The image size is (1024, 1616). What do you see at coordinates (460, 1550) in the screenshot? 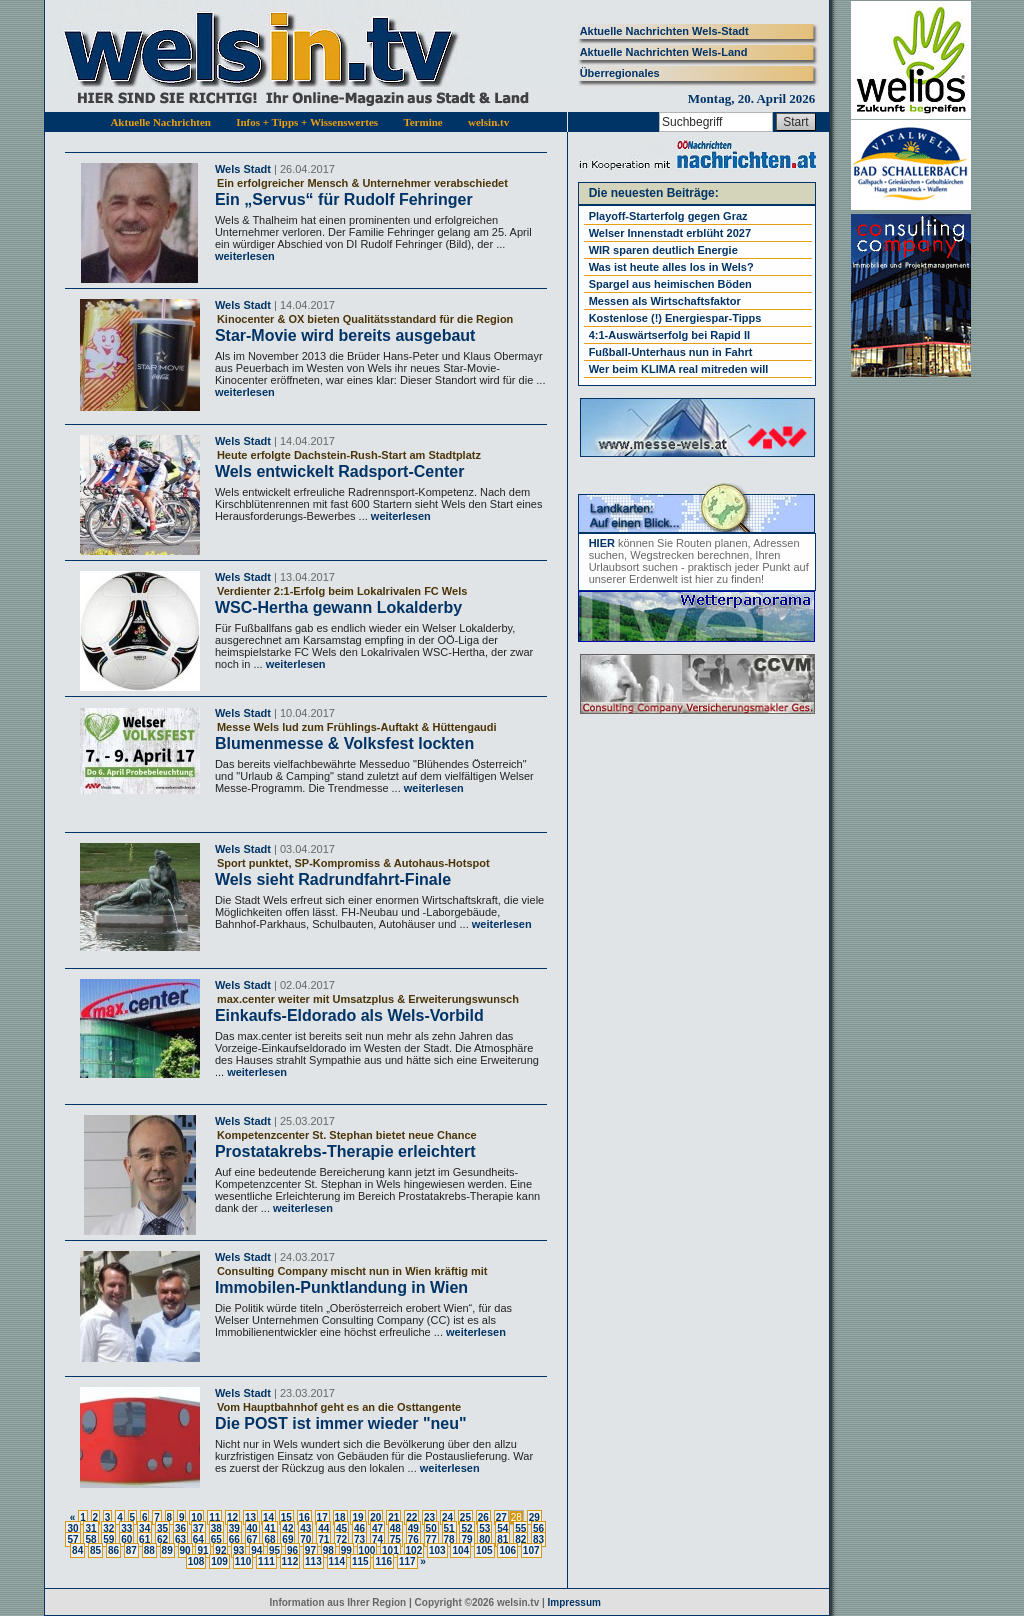
I see `104` at bounding box center [460, 1550].